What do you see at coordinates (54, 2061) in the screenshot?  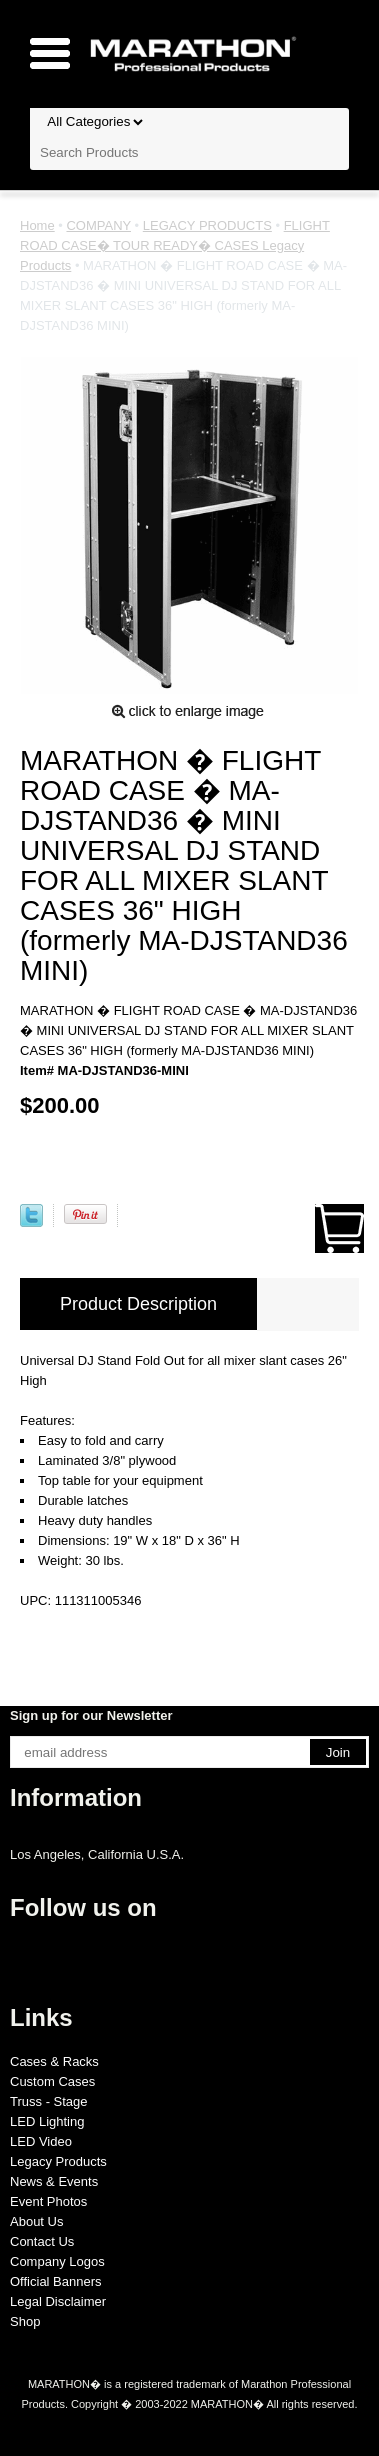 I see `Cases & Racks` at bounding box center [54, 2061].